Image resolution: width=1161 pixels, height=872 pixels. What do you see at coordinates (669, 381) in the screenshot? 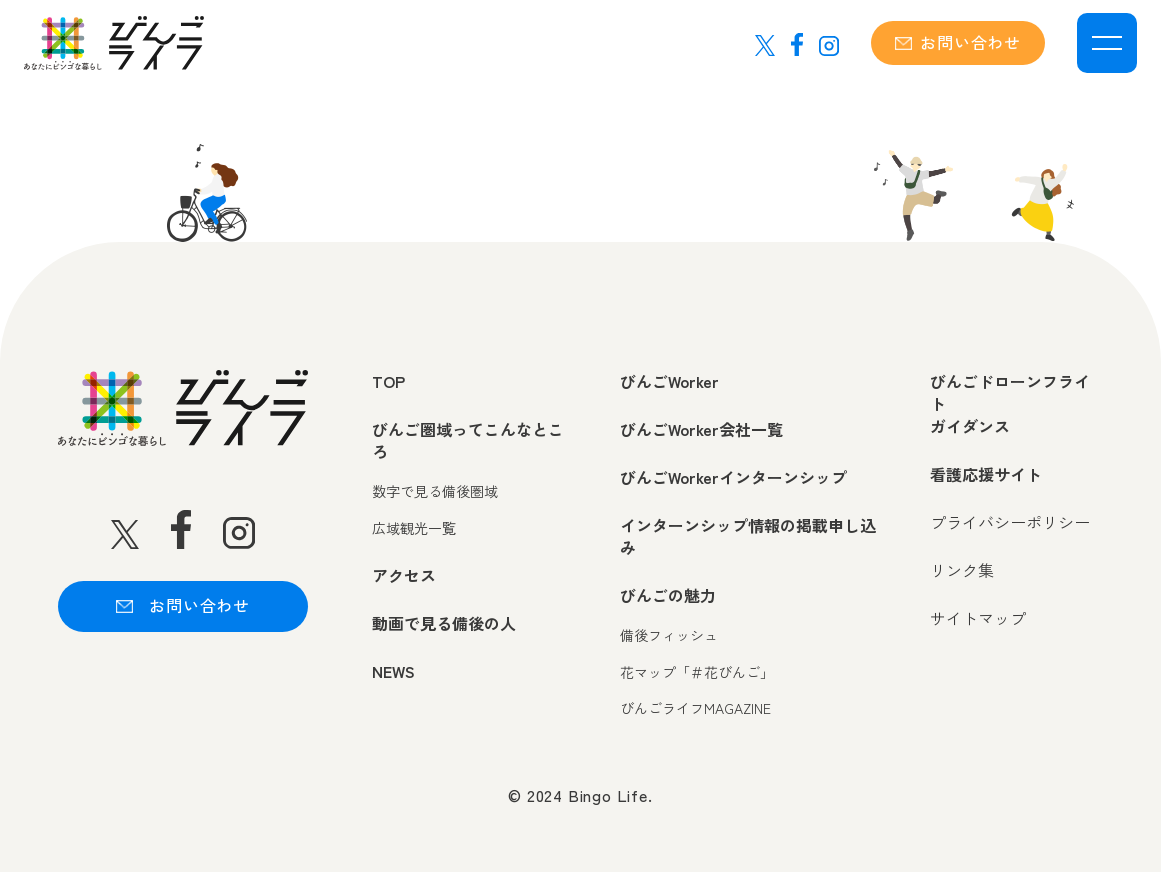
I see `びんごWorker` at bounding box center [669, 381].